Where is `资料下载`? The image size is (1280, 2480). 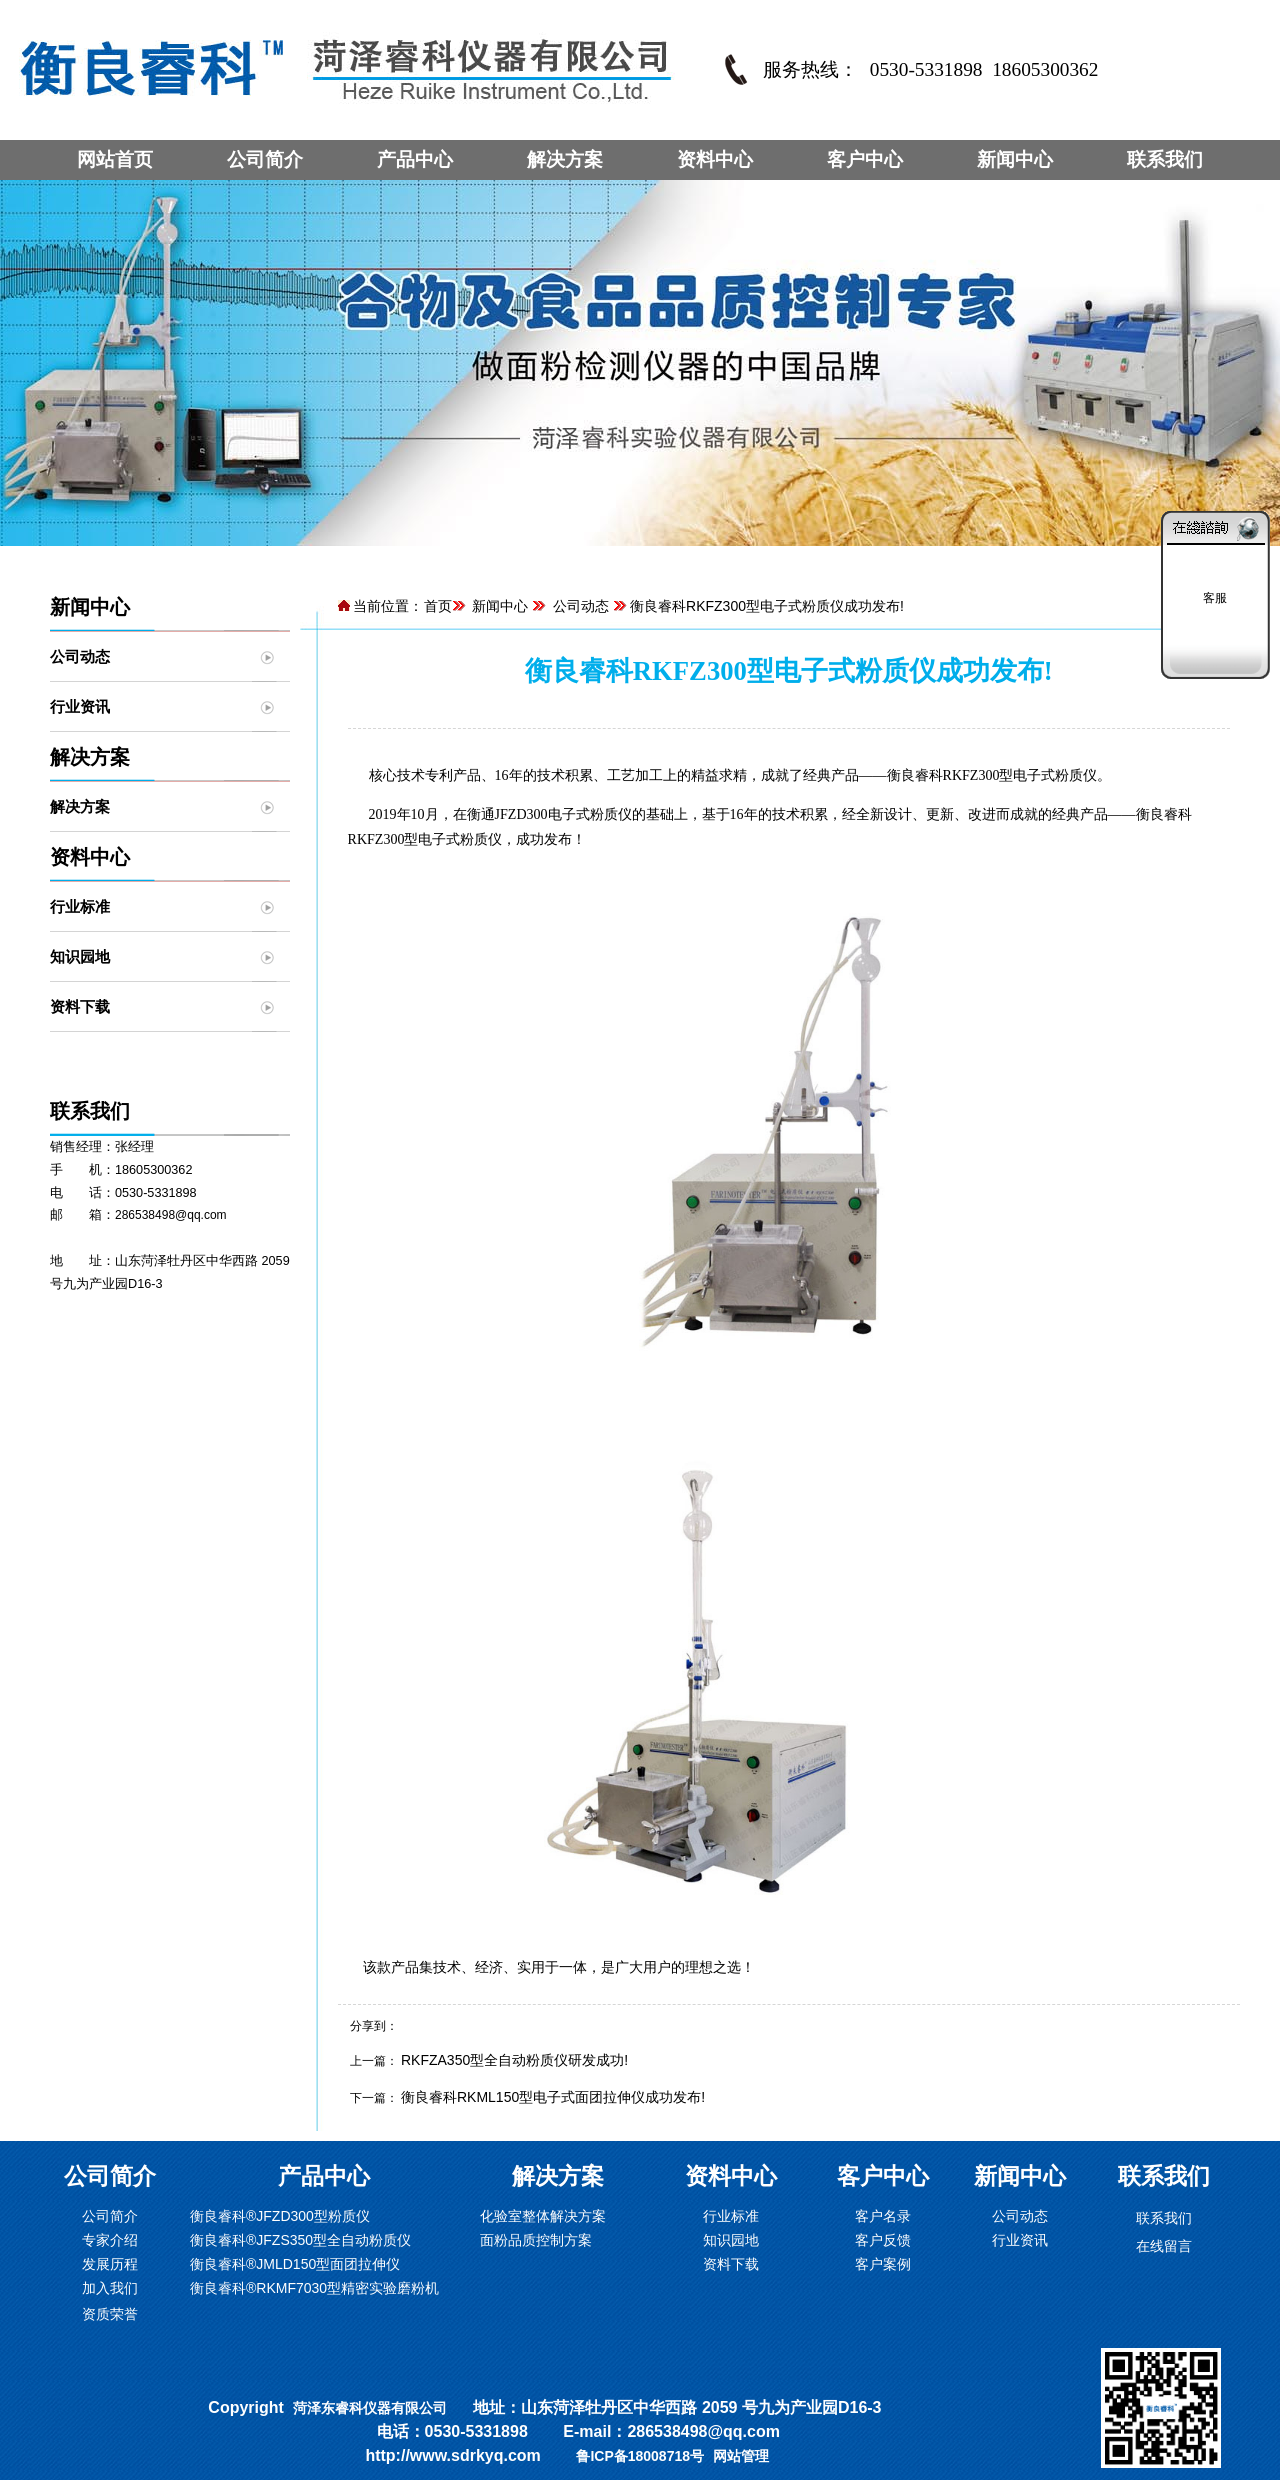
资料下载 is located at coordinates (80, 1006).